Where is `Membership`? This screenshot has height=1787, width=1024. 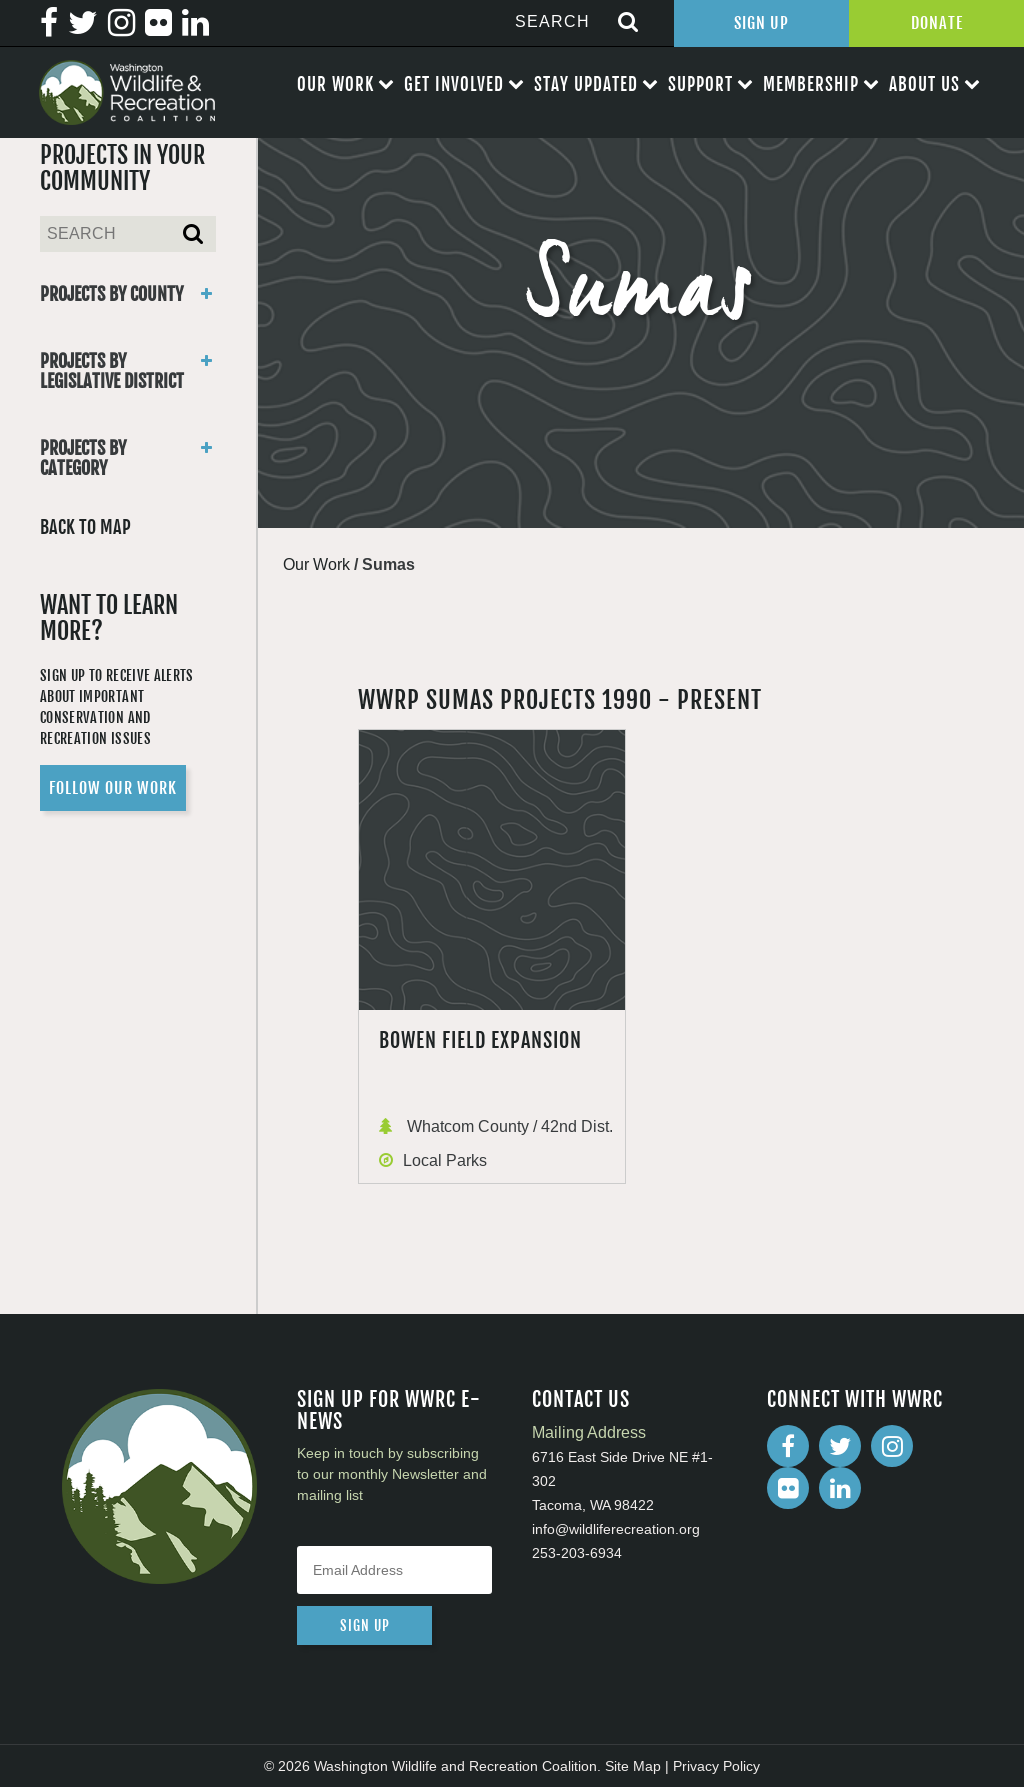
Membership is located at coordinates (811, 84).